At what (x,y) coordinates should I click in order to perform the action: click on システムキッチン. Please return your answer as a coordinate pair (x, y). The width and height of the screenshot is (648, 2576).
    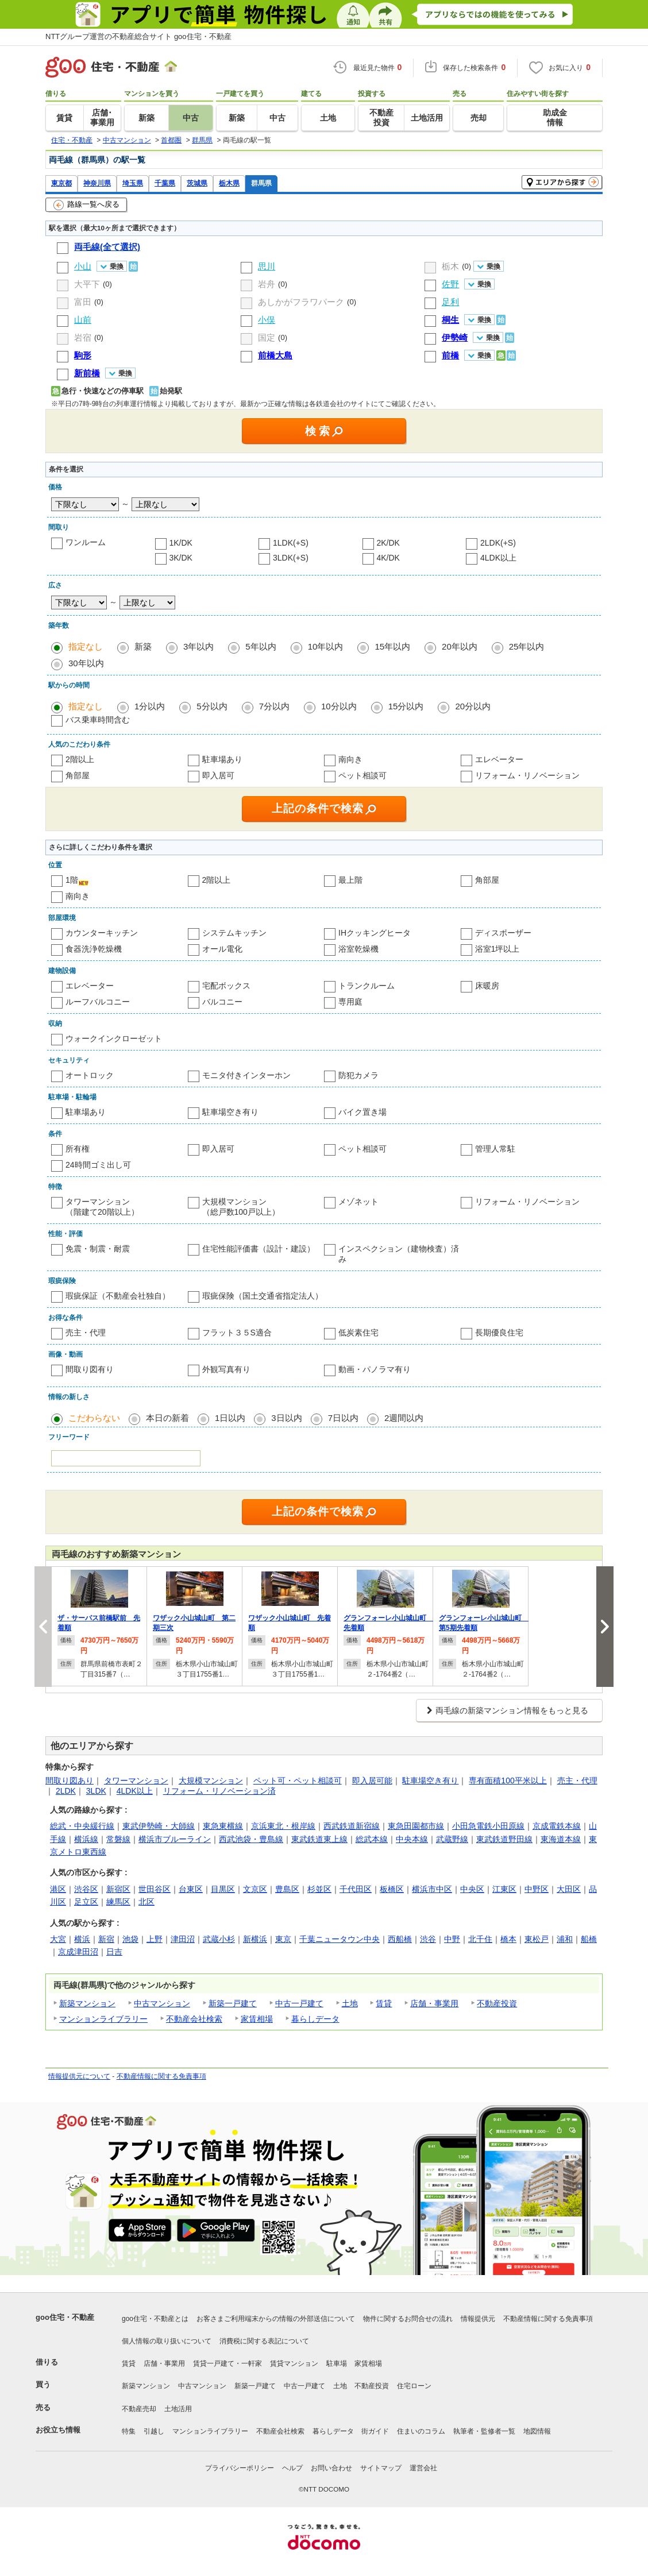
    Looking at the image, I should click on (234, 932).